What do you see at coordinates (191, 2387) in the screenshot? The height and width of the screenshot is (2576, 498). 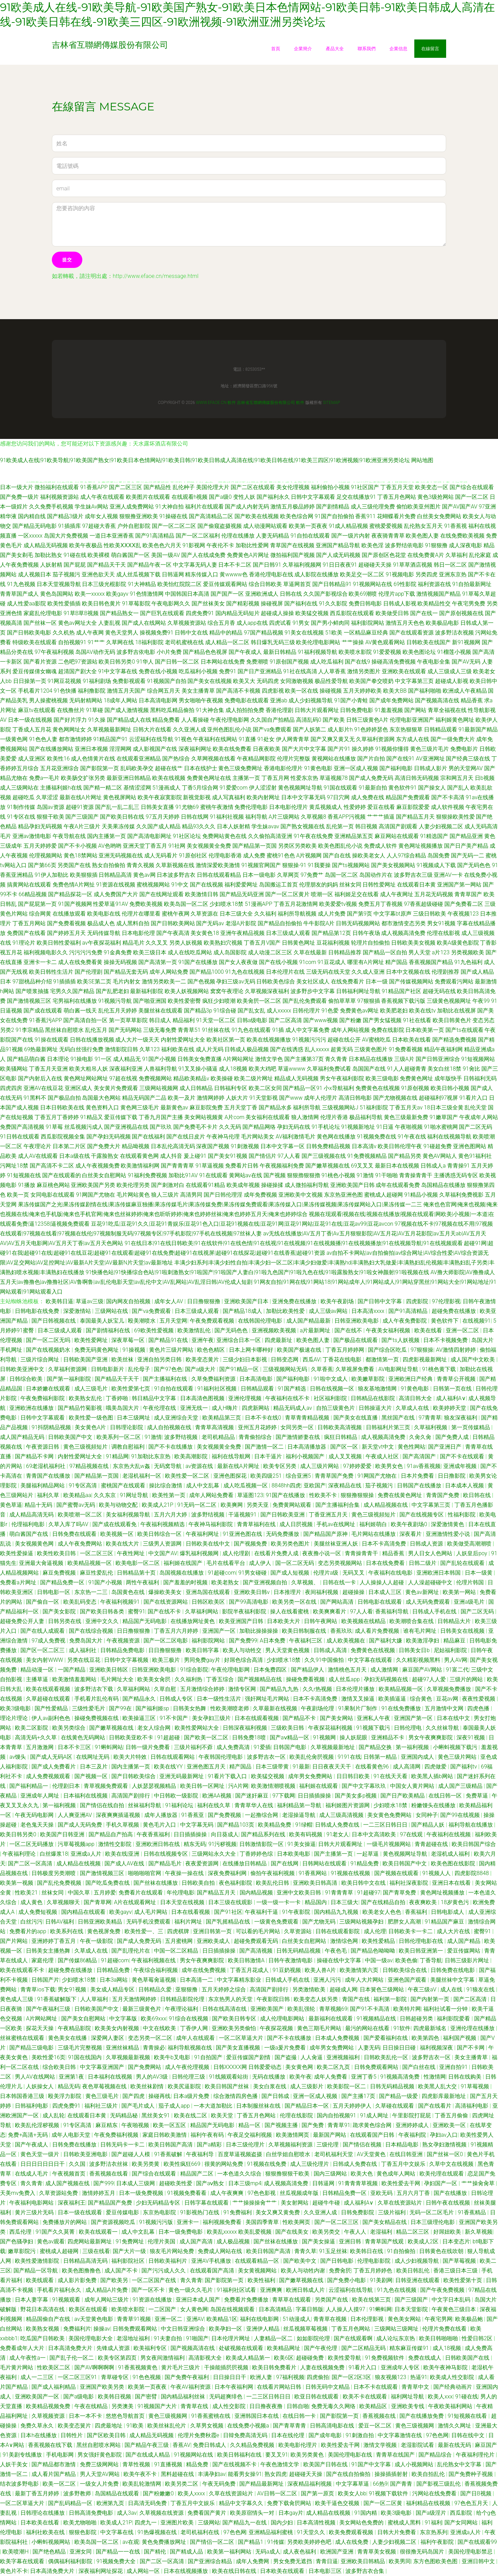 I see `午夜AV福利资源` at bounding box center [191, 2387].